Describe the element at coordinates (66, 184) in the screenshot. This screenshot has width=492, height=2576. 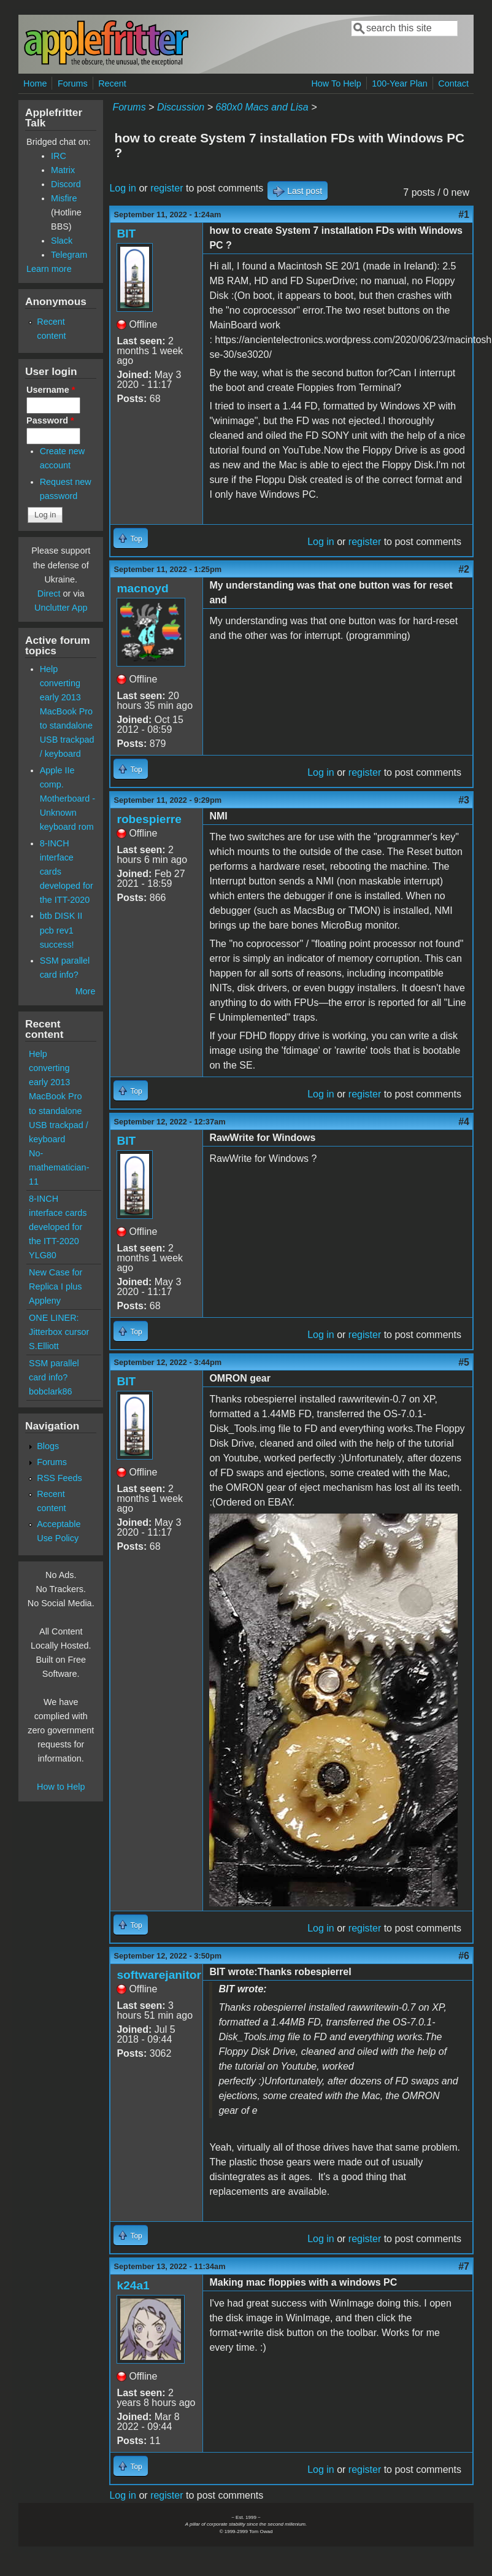
I see `Discord` at that location.